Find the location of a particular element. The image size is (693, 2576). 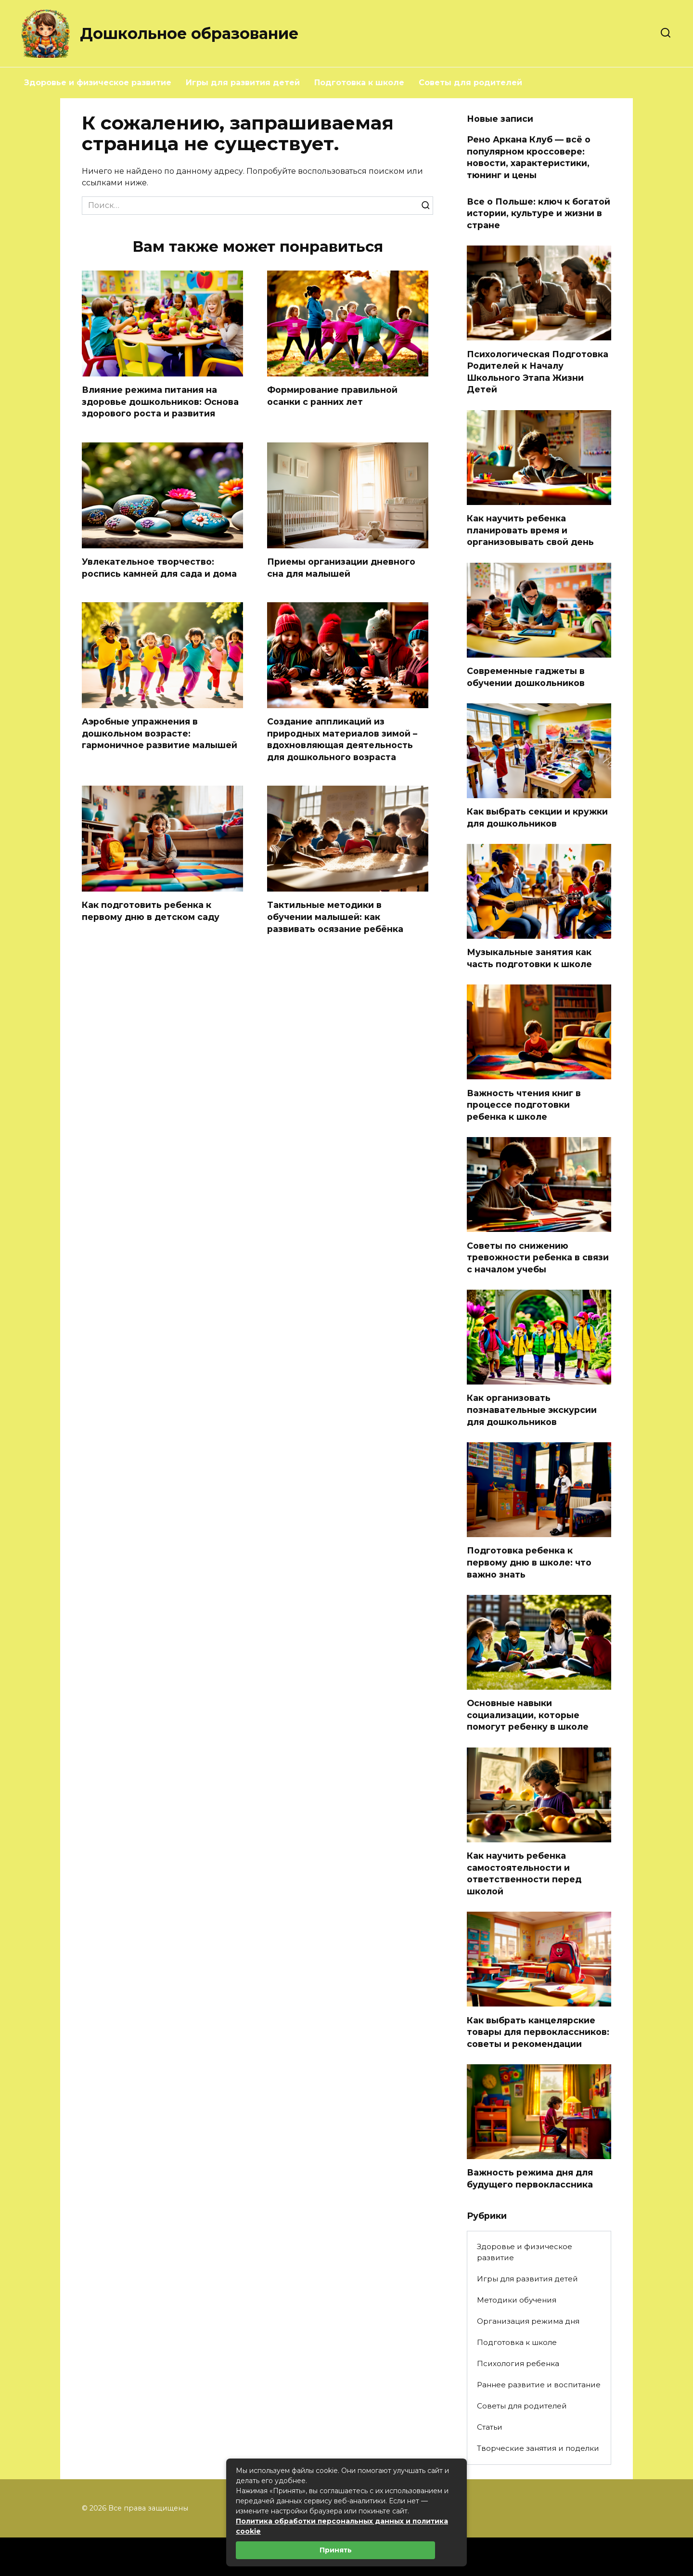

Как выбрать канцелярские товары для первоклассников: советы и рекомендации is located at coordinates (538, 2031).